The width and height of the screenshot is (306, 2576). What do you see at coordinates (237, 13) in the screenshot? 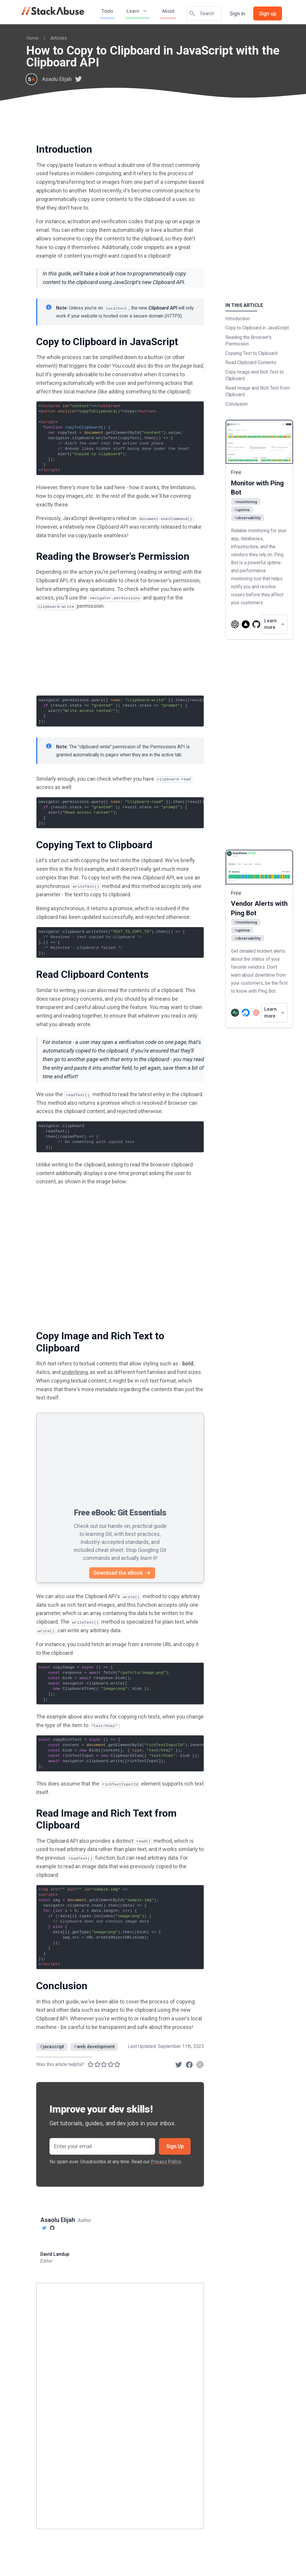
I see `Sign in` at bounding box center [237, 13].